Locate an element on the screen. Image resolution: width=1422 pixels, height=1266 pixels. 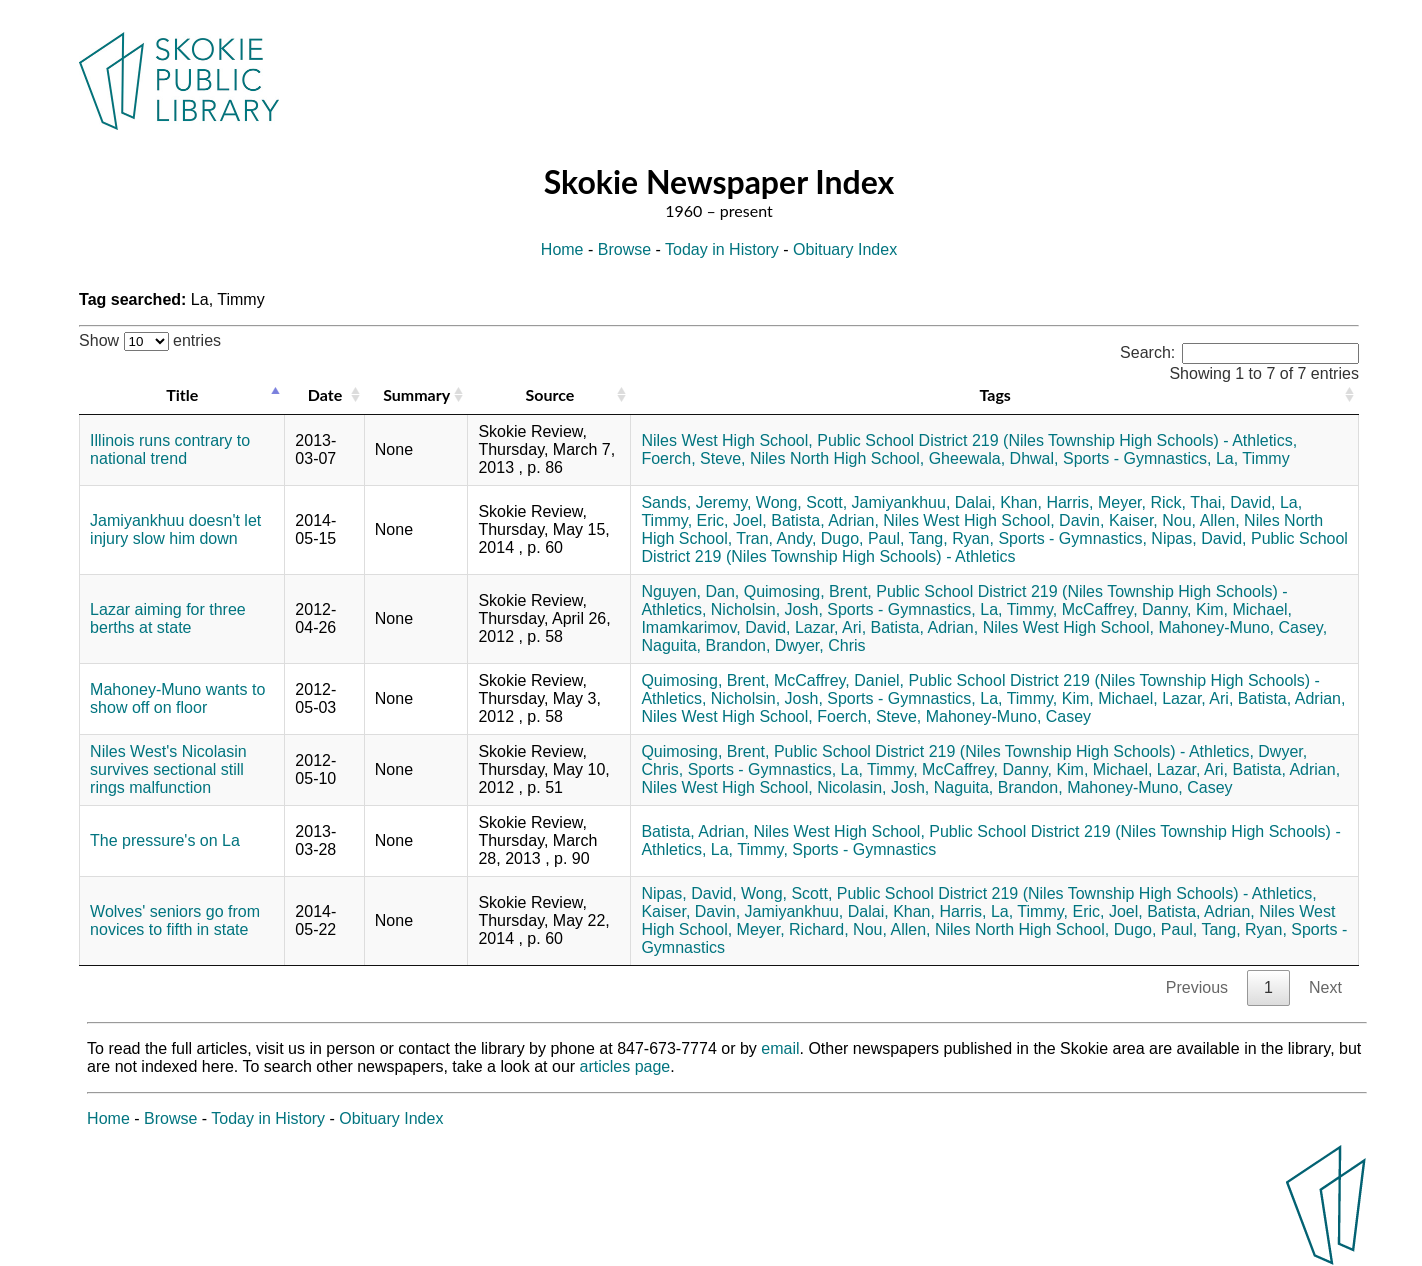
Lazar aiming for three berths at state is located at coordinates (168, 618).